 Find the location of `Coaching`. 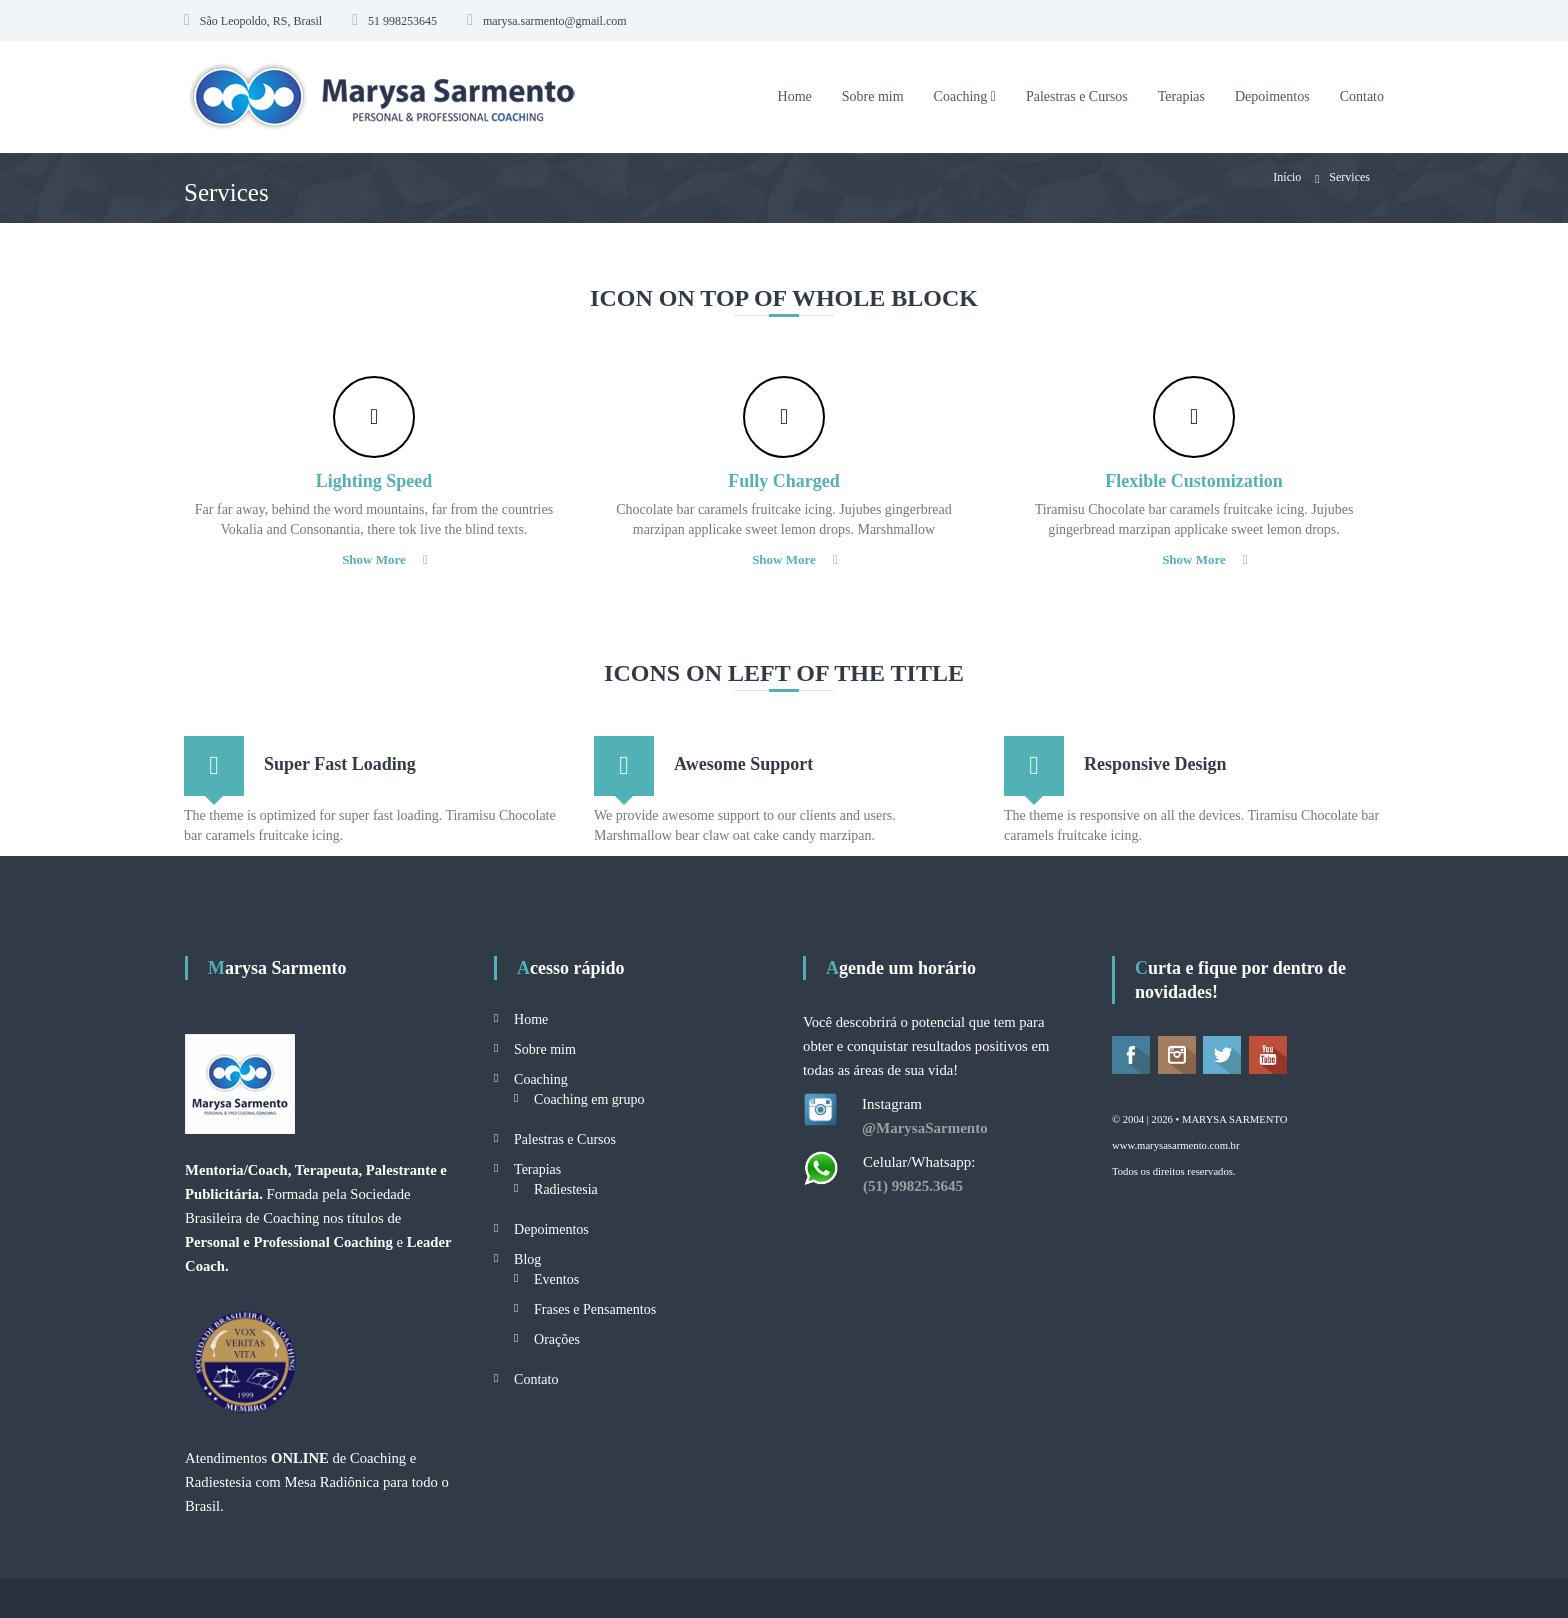

Coaching is located at coordinates (961, 96).